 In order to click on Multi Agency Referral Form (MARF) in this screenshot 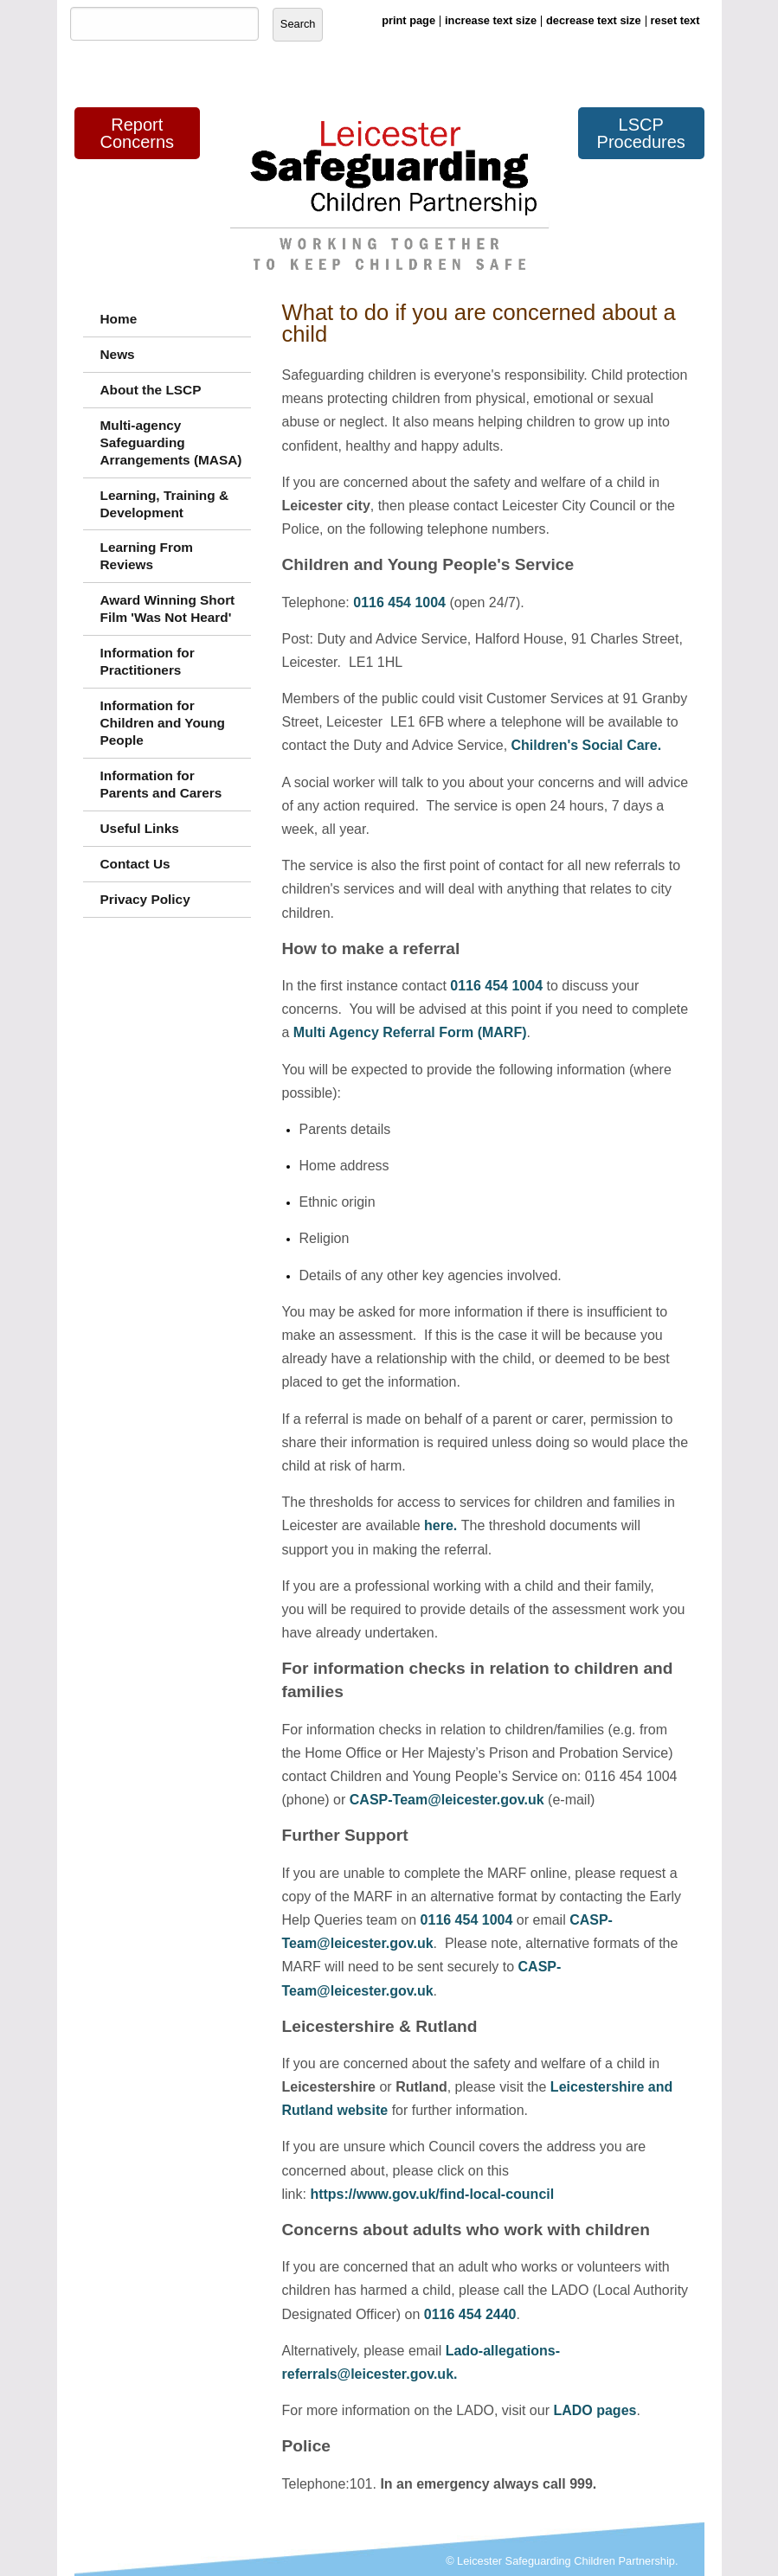, I will do `click(410, 1032)`.